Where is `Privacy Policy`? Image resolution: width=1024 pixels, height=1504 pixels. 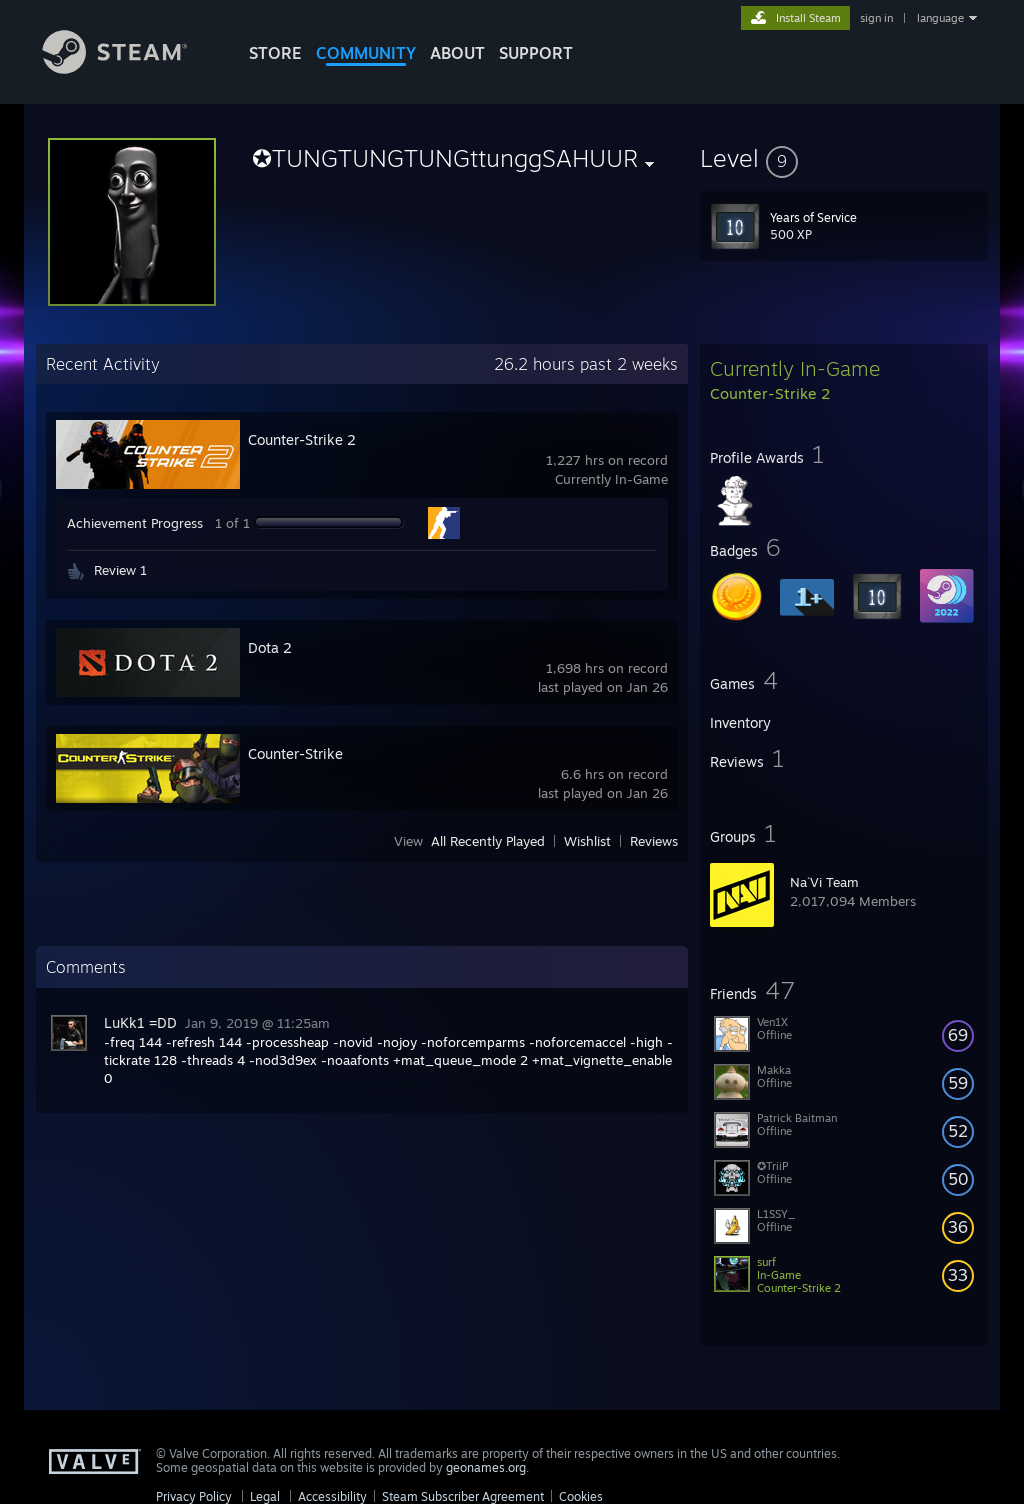
Privacy Policy is located at coordinates (194, 1496).